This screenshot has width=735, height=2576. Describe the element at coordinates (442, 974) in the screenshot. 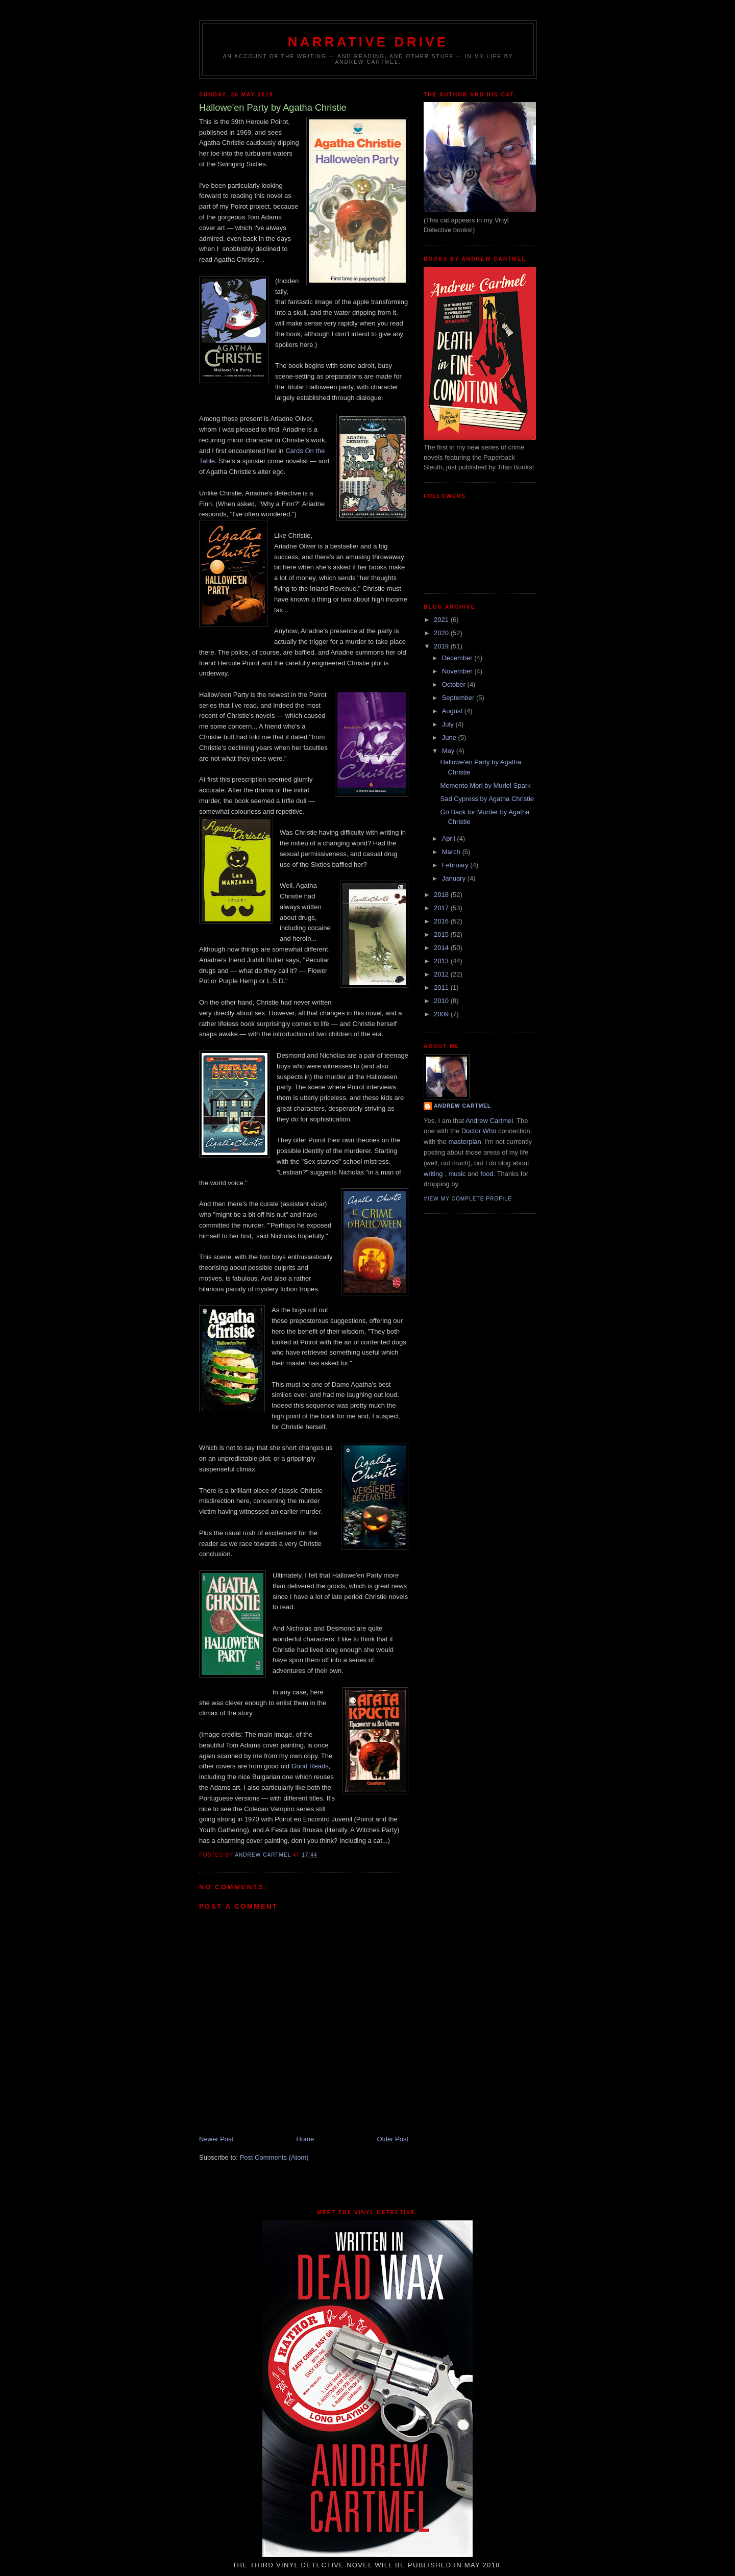

I see `2012` at that location.